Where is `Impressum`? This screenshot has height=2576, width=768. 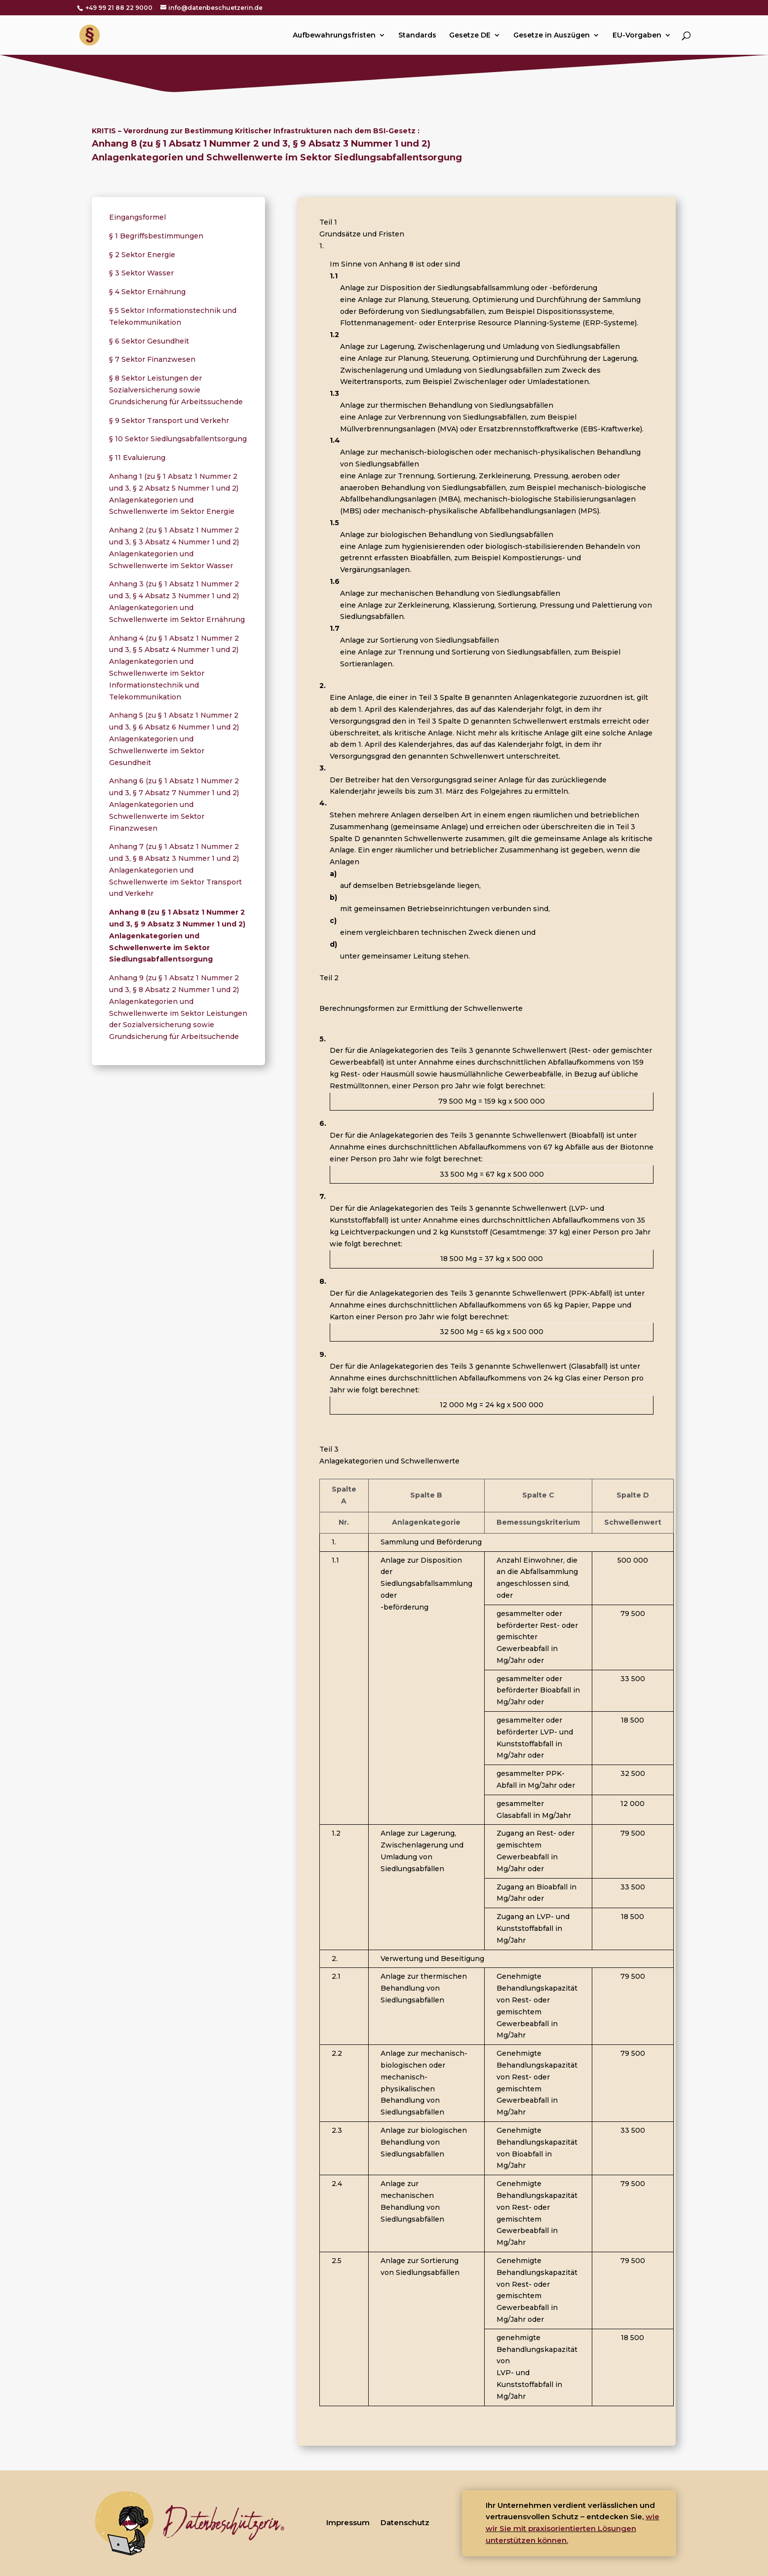
Impressum is located at coordinates (348, 2522).